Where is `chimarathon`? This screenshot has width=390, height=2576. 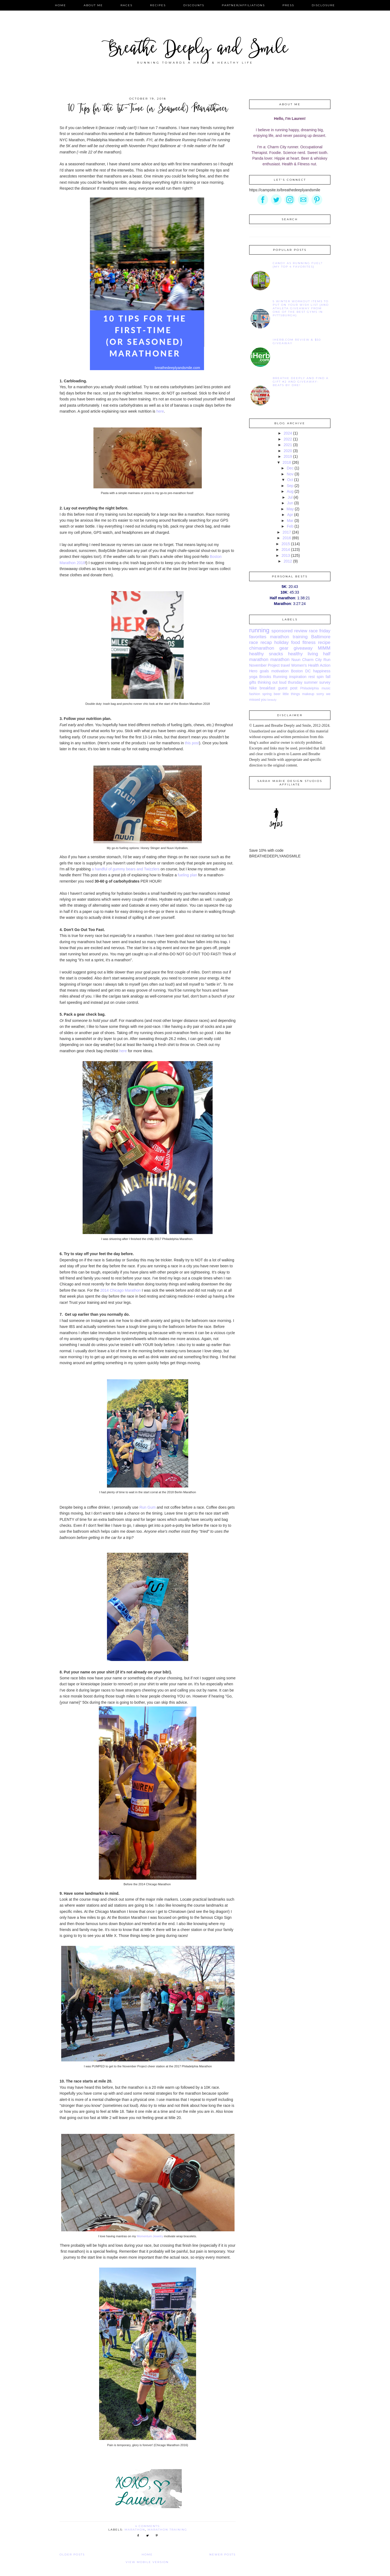
chimarathon is located at coordinates (261, 648).